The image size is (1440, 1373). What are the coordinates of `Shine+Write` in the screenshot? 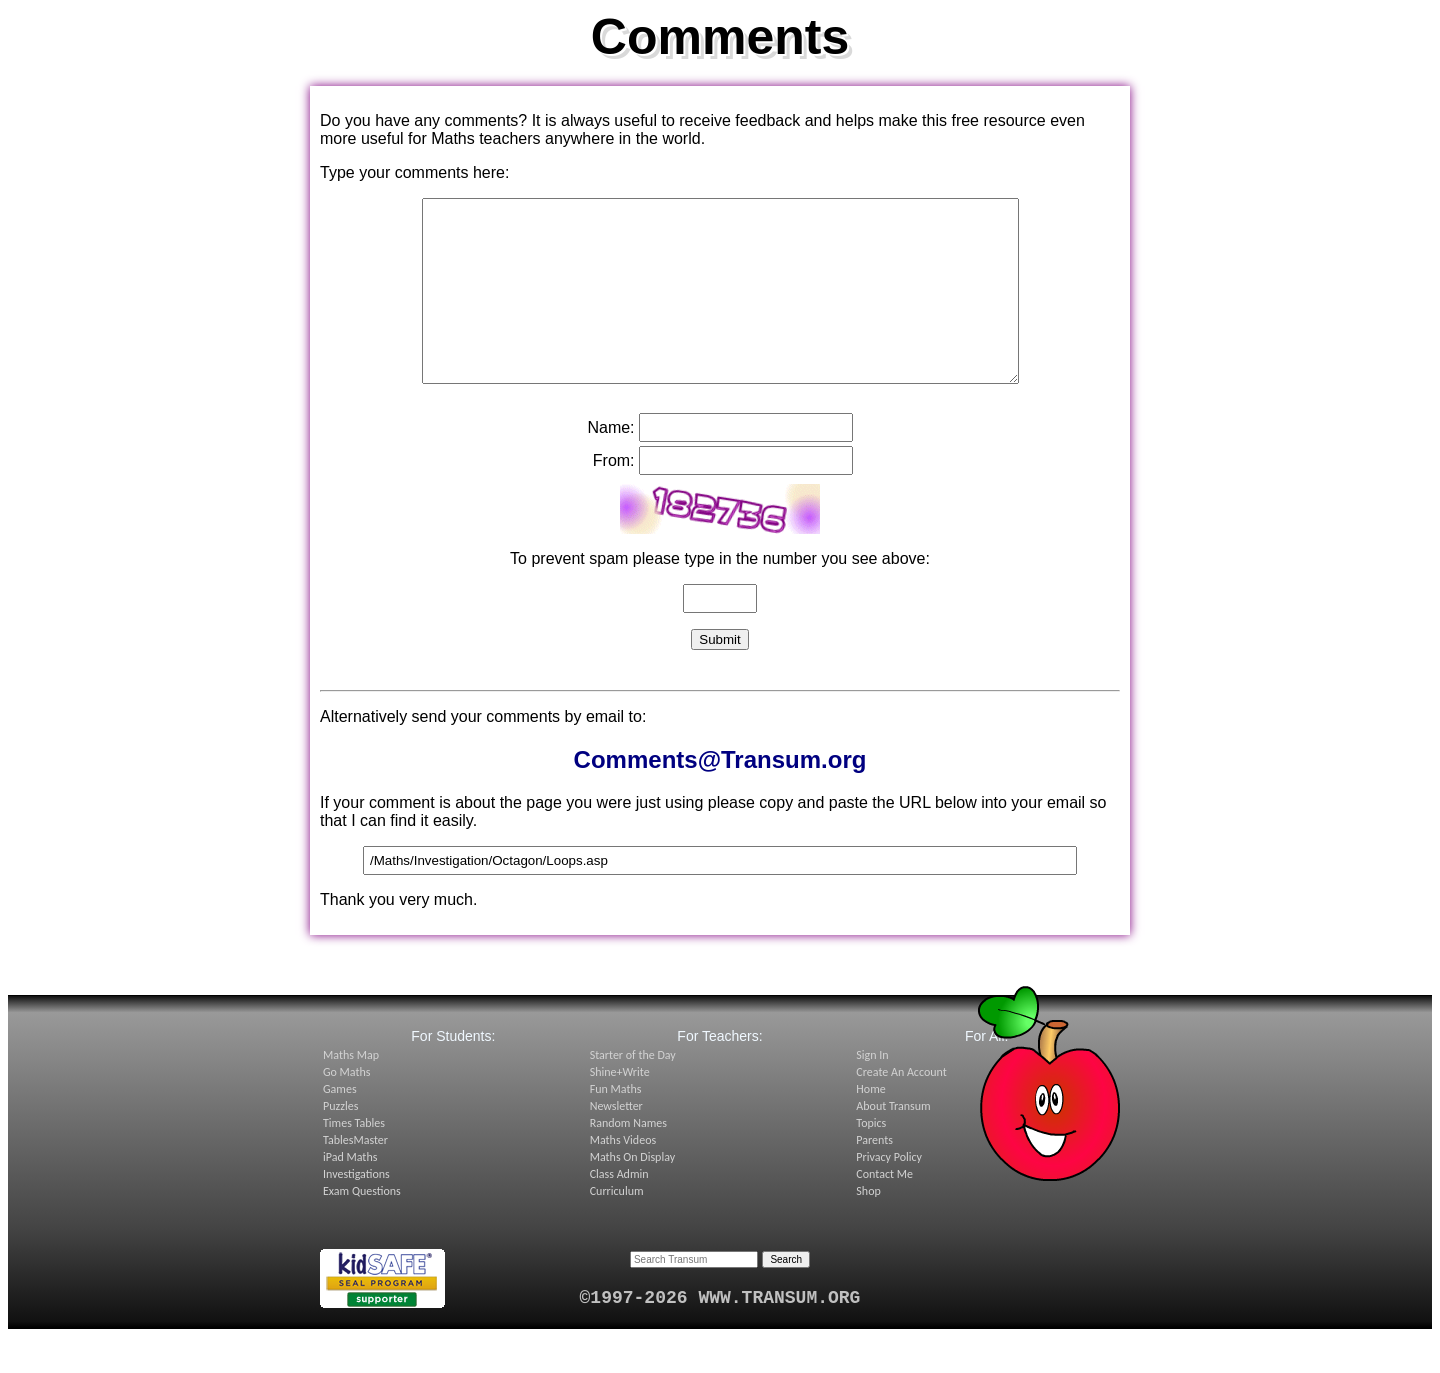 It's located at (620, 1108).